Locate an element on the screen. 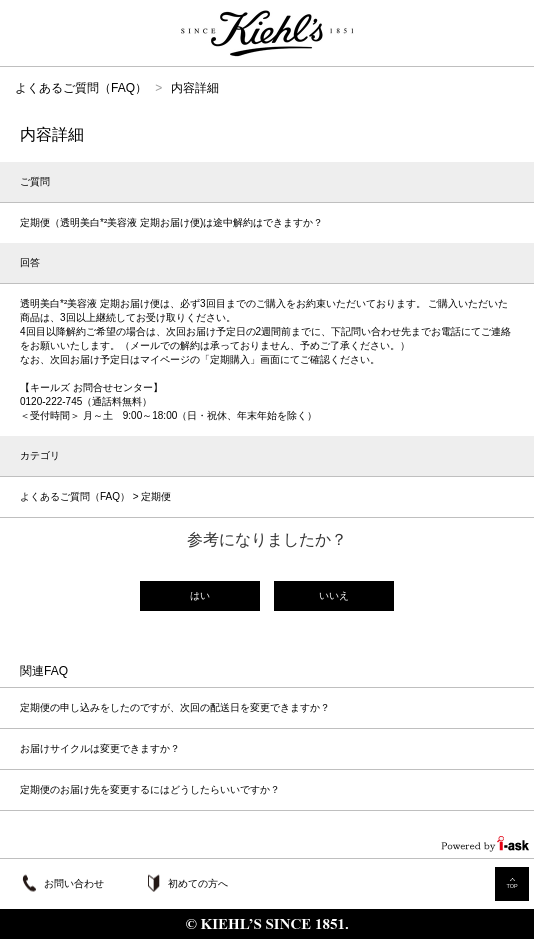  いいえ is located at coordinates (334, 595).